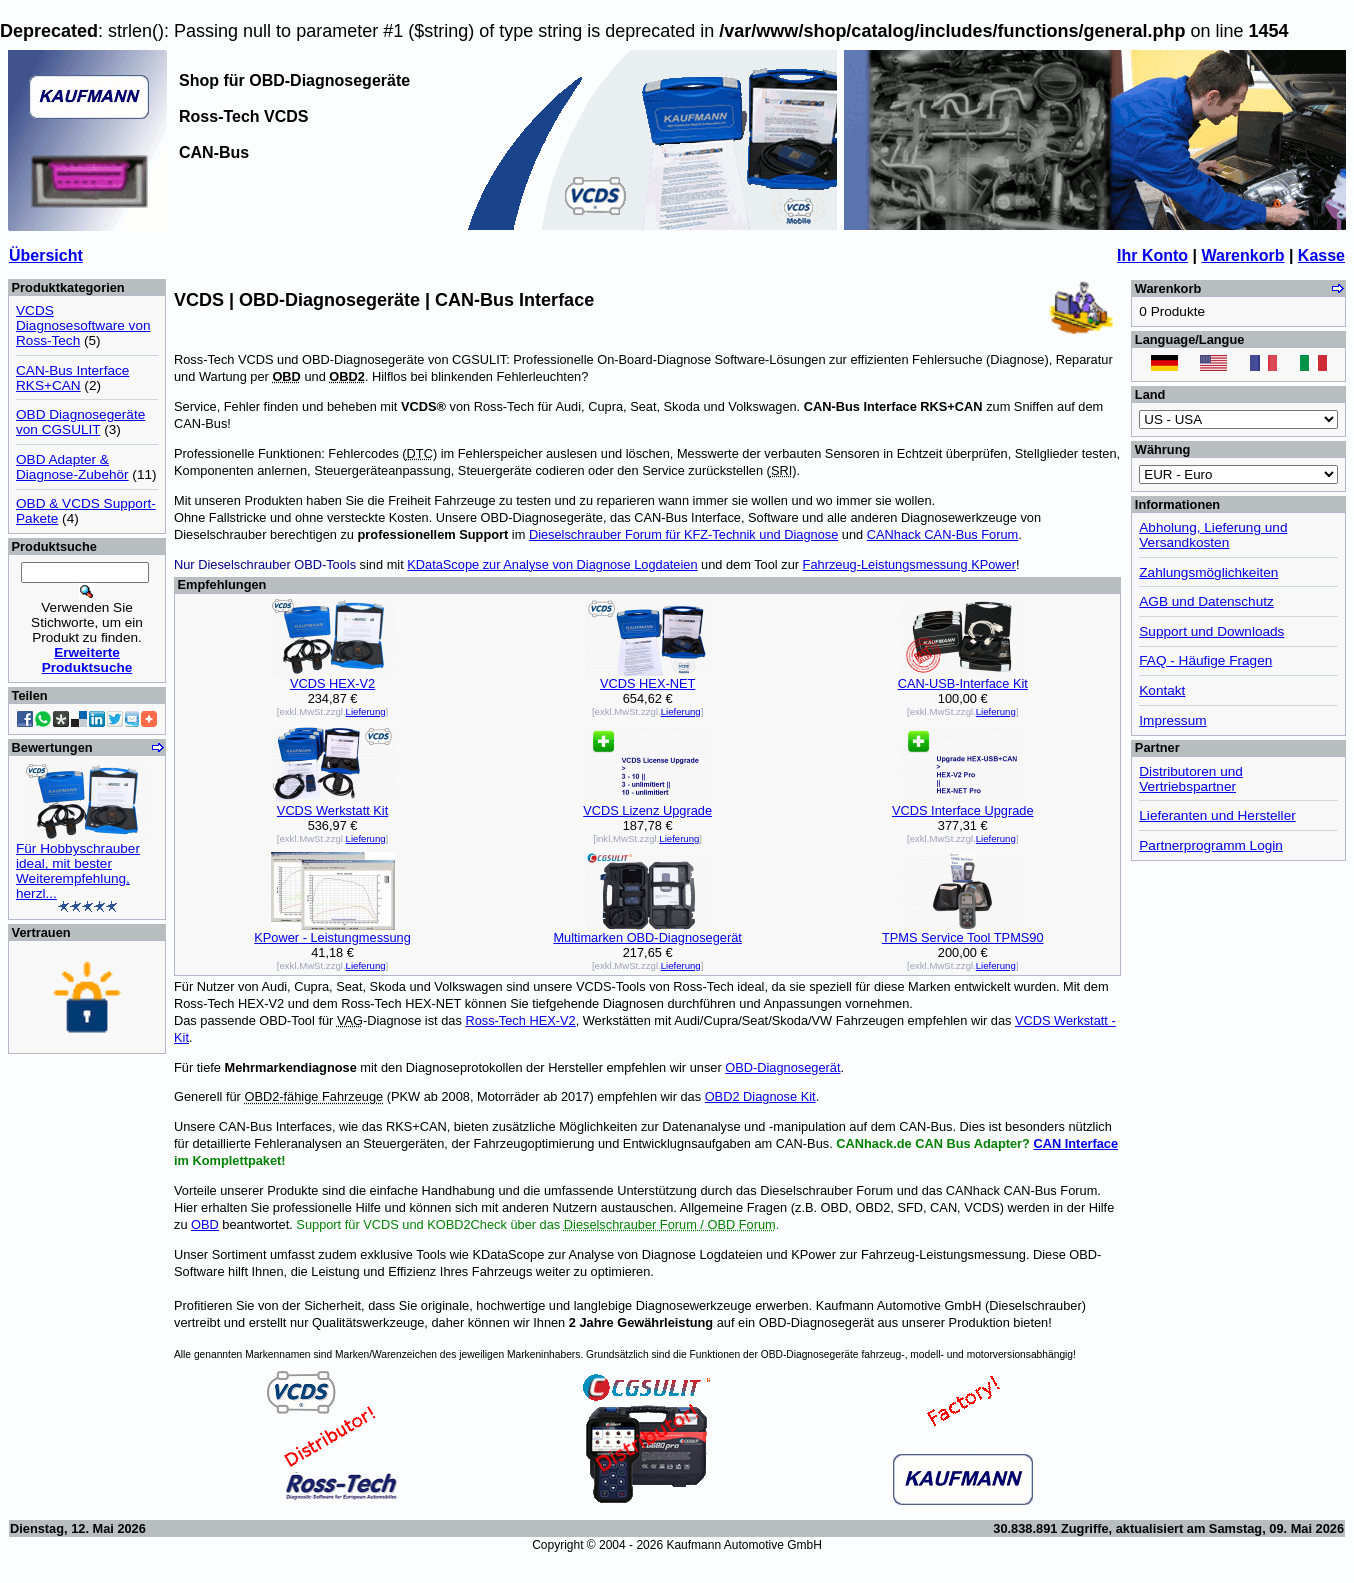  Describe the element at coordinates (1206, 601) in the screenshot. I see `AGB und Datenschutz` at that location.